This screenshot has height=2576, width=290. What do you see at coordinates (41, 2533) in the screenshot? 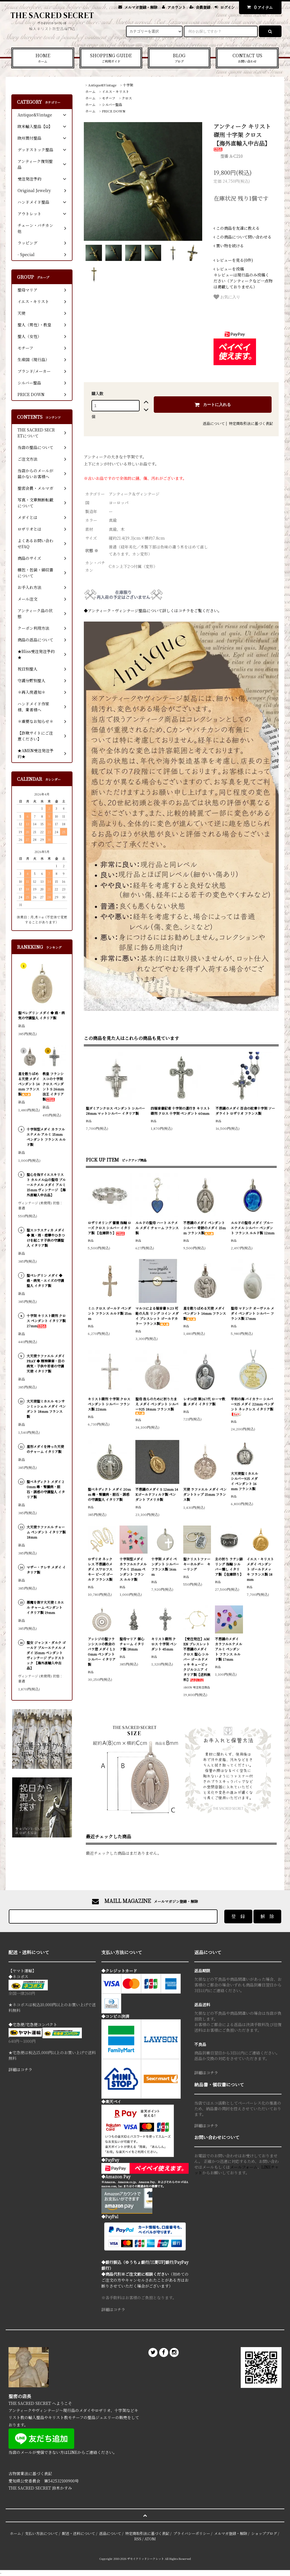
I see `支払い方法について` at bounding box center [41, 2533].